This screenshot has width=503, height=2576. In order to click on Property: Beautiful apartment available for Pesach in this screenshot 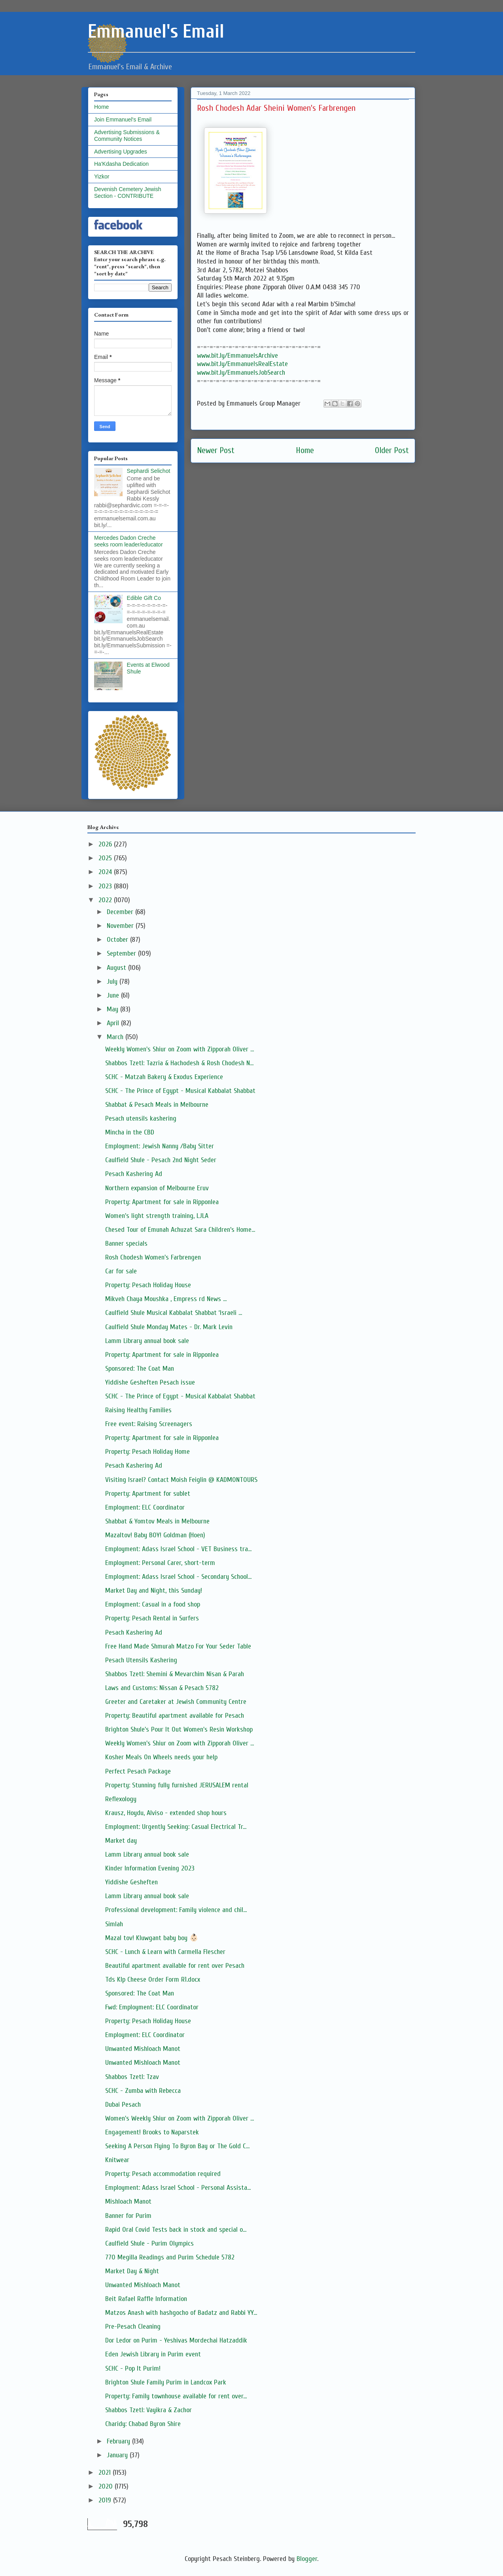, I will do `click(174, 1715)`.